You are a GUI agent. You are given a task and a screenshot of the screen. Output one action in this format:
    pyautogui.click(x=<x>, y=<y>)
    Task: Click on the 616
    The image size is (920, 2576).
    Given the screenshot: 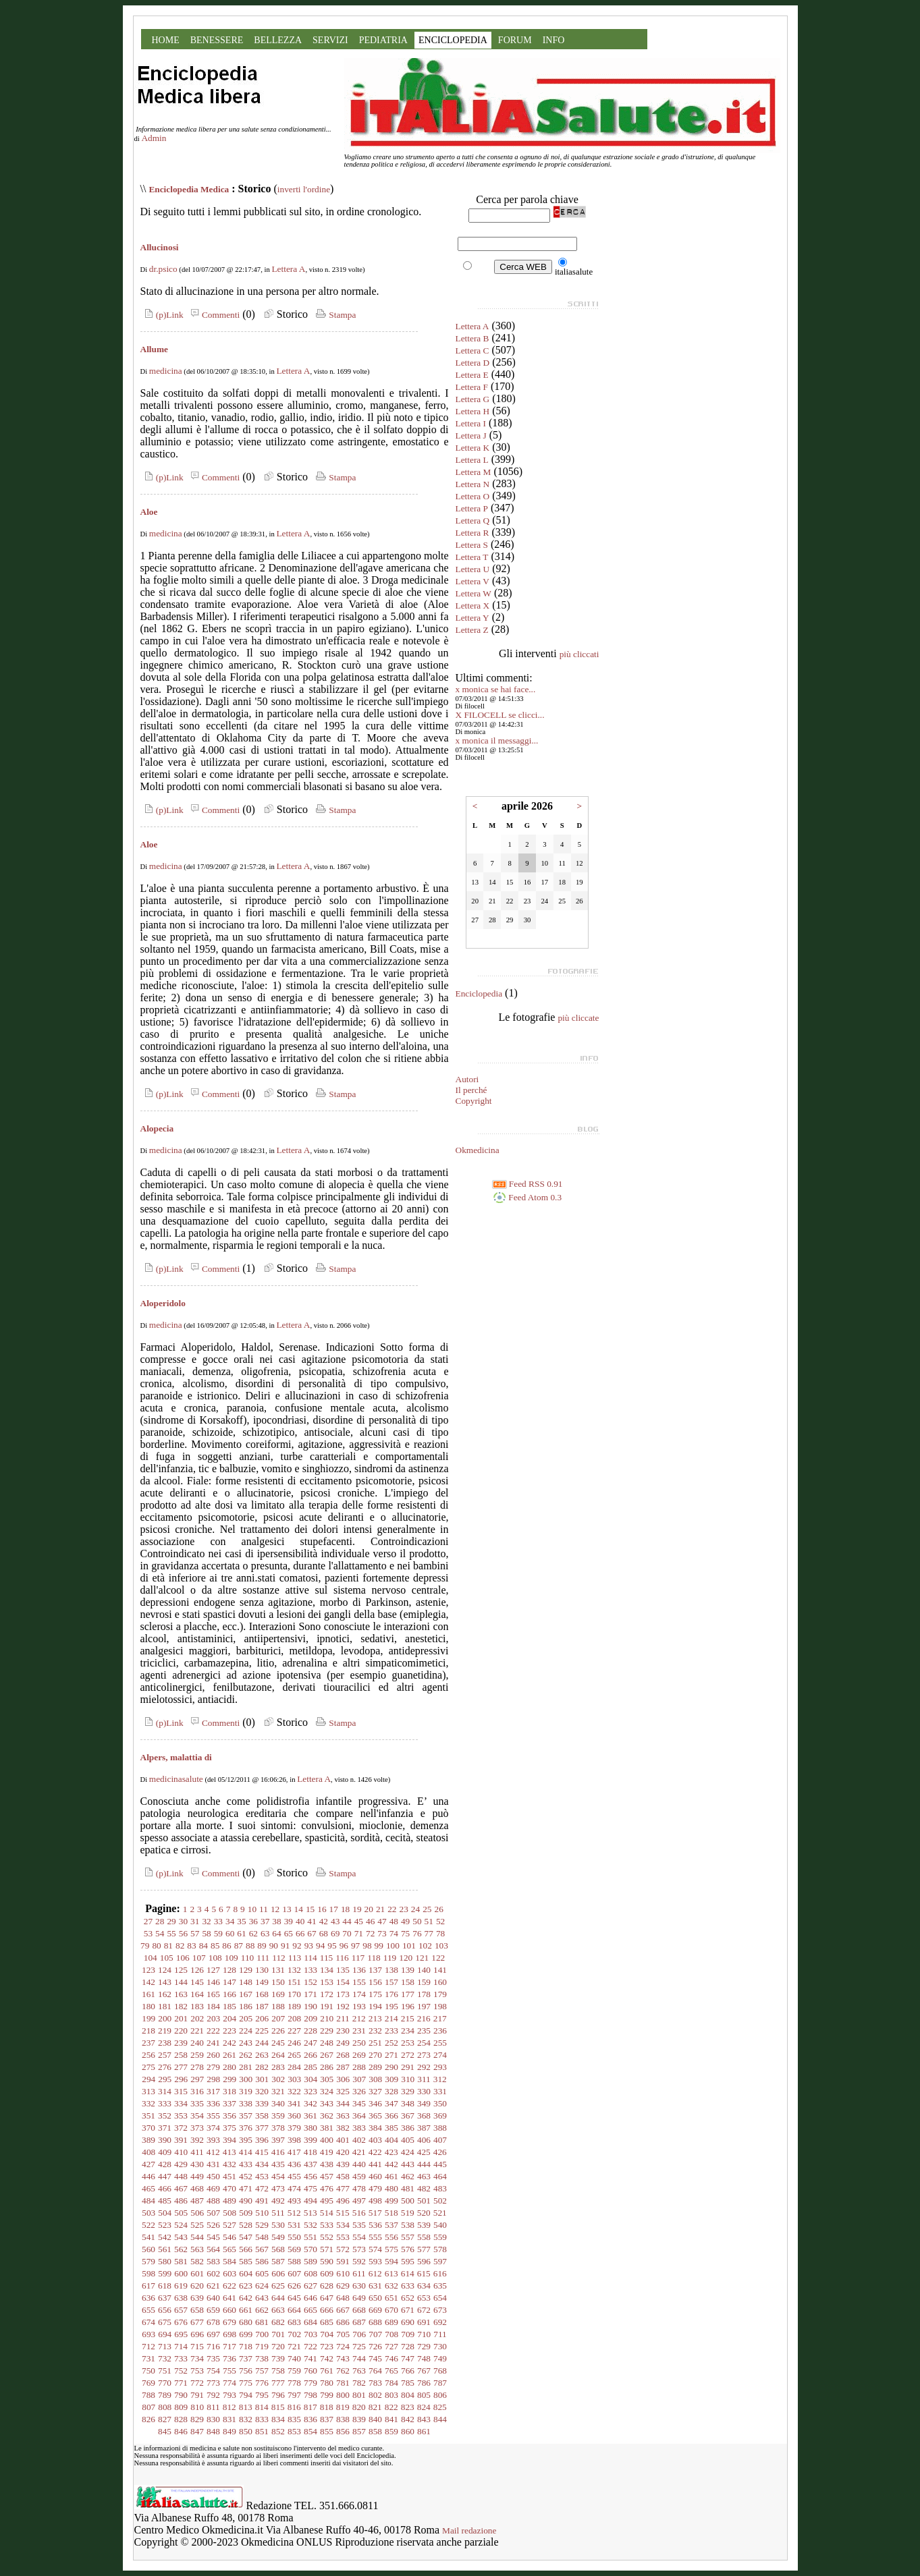 What is the action you would take?
    pyautogui.click(x=440, y=2273)
    